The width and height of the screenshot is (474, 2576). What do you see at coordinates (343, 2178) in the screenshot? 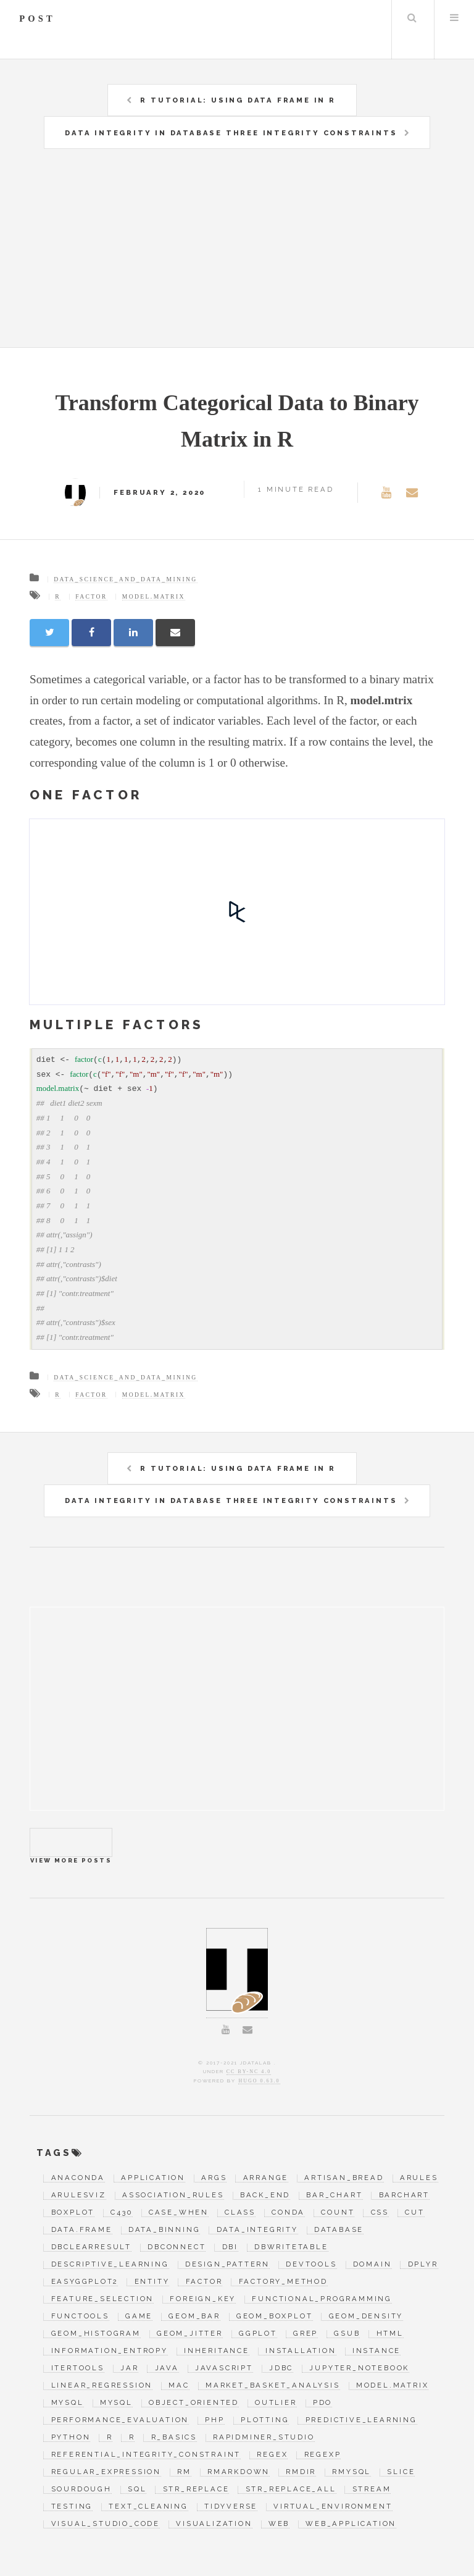
I see `artisan_bread` at bounding box center [343, 2178].